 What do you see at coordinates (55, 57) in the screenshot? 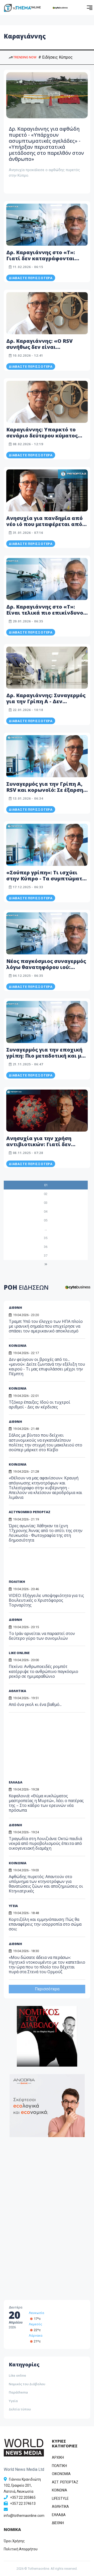
I see `# Ειδήσεις Κύπρος` at bounding box center [55, 57].